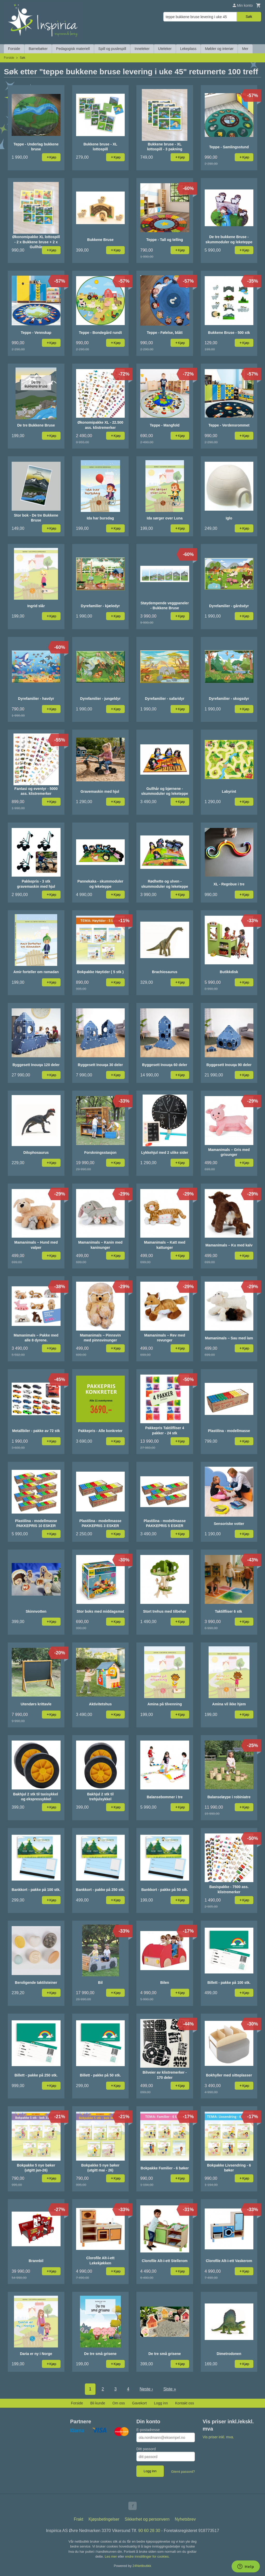 The image size is (265, 2576). Describe the element at coordinates (218, 2437) in the screenshot. I see `Vis priser inkl. mva.` at that location.